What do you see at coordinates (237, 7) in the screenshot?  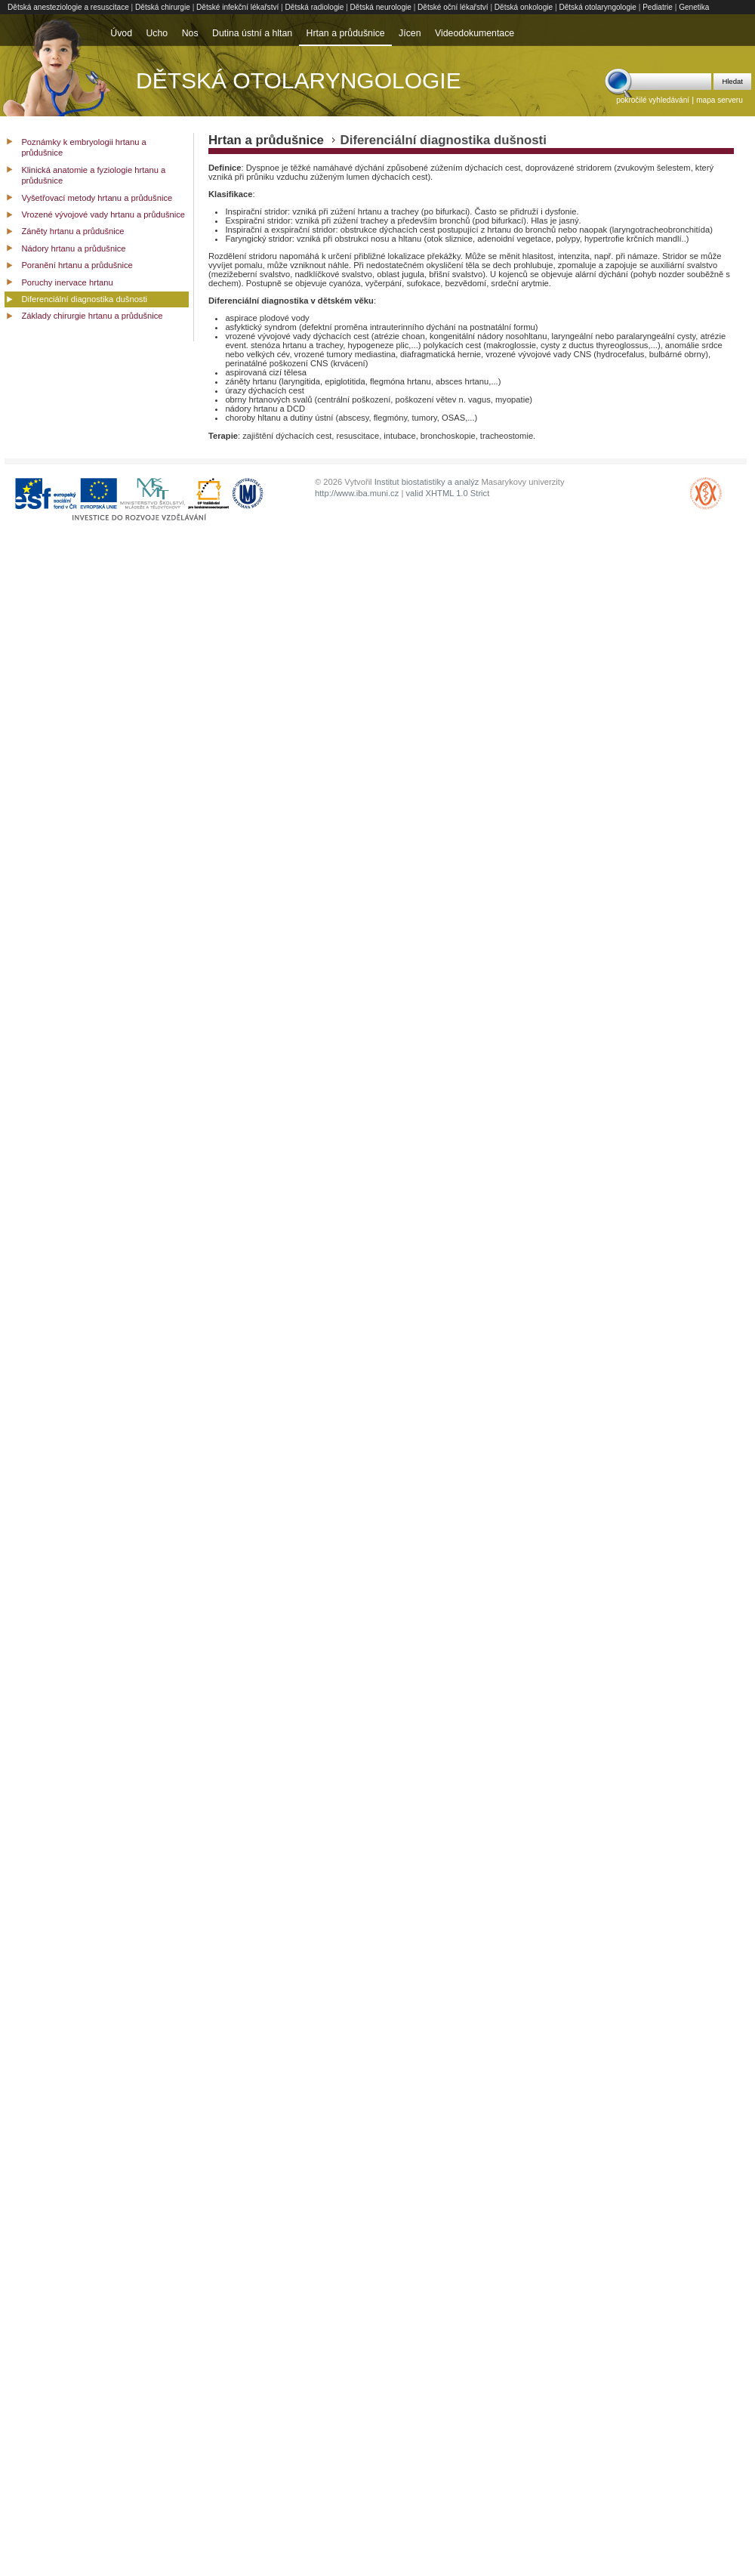 I see `Dětské infekční lékařství` at bounding box center [237, 7].